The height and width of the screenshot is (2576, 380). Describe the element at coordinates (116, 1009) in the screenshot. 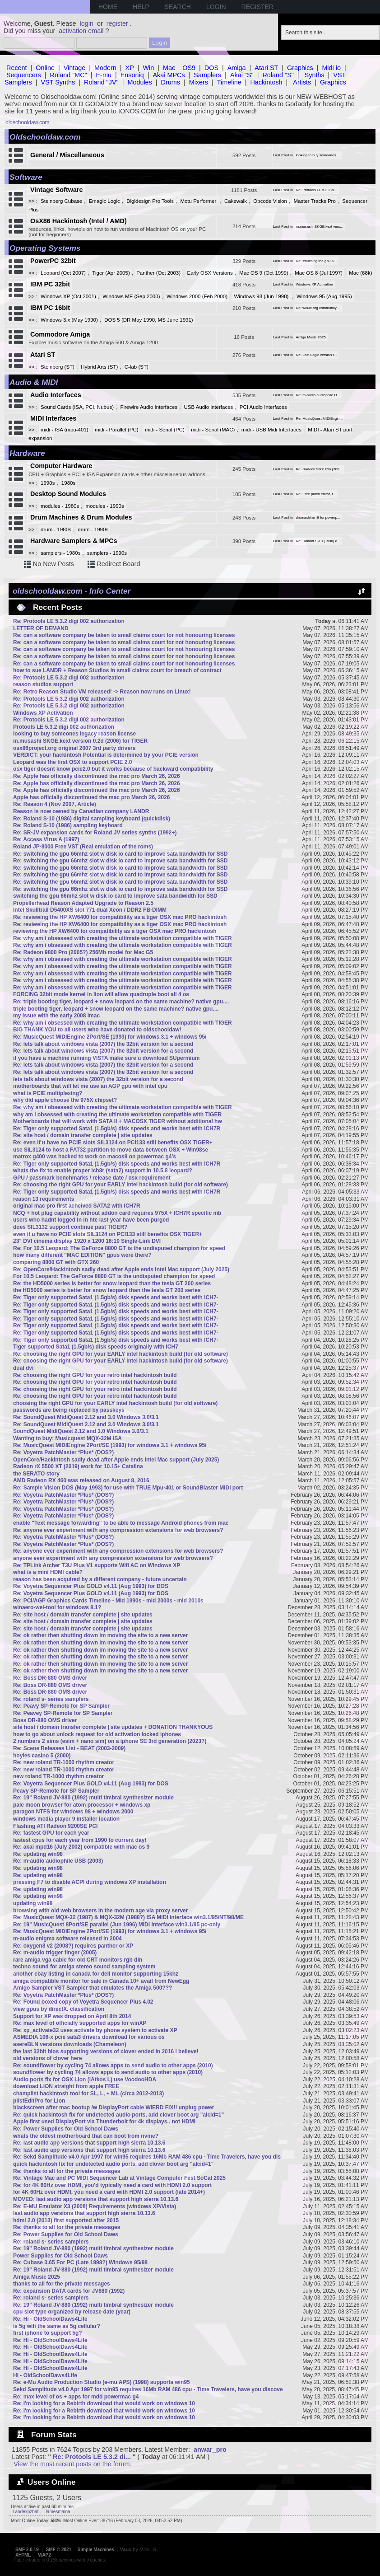

I see `triple booting tiger, leopard + snow leopard on the same machine? native gpu....` at that location.